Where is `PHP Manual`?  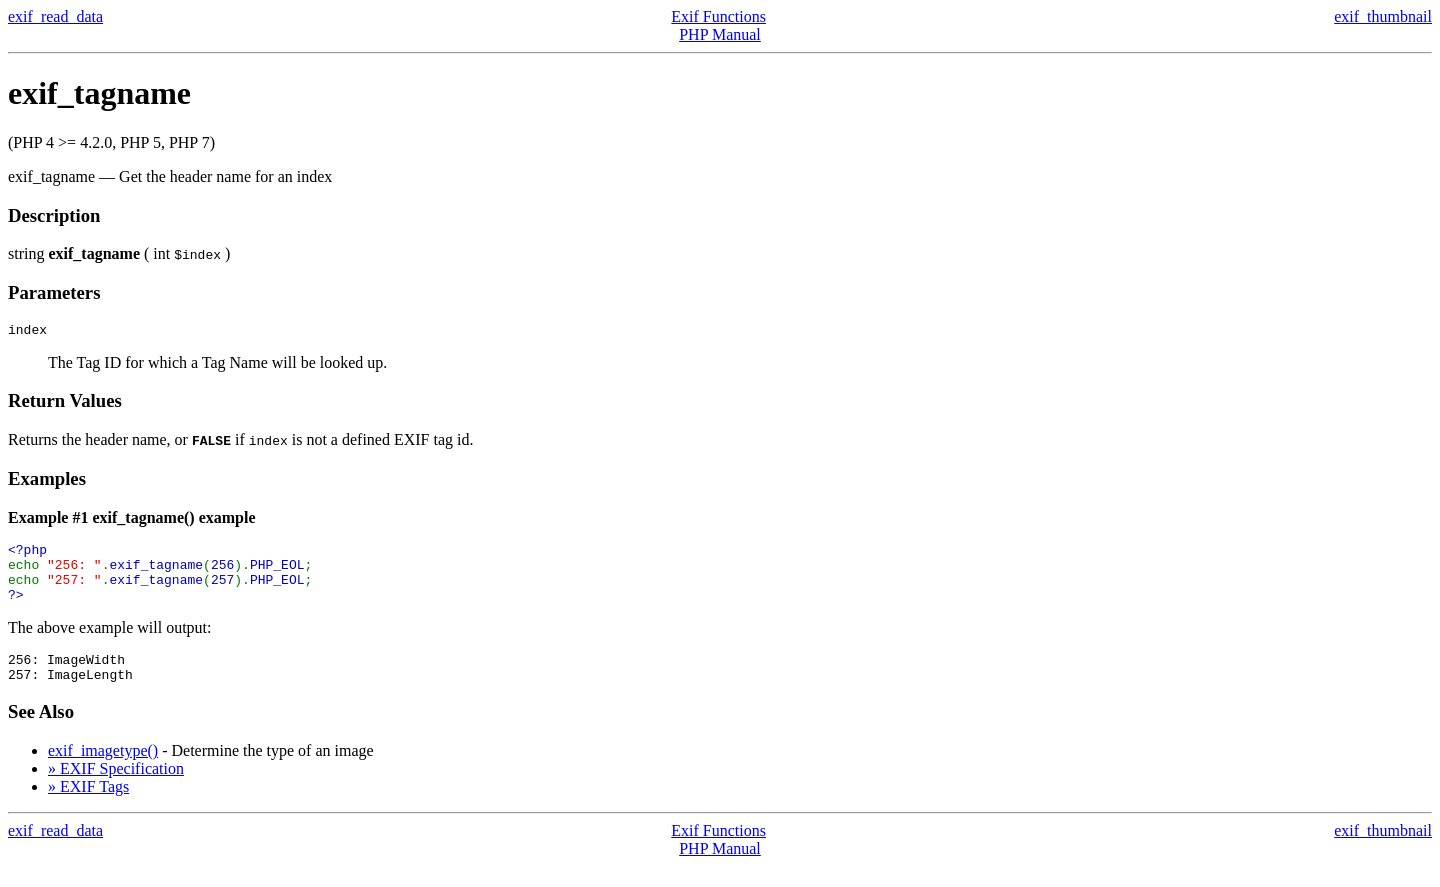
PHP Manual is located at coordinates (720, 34).